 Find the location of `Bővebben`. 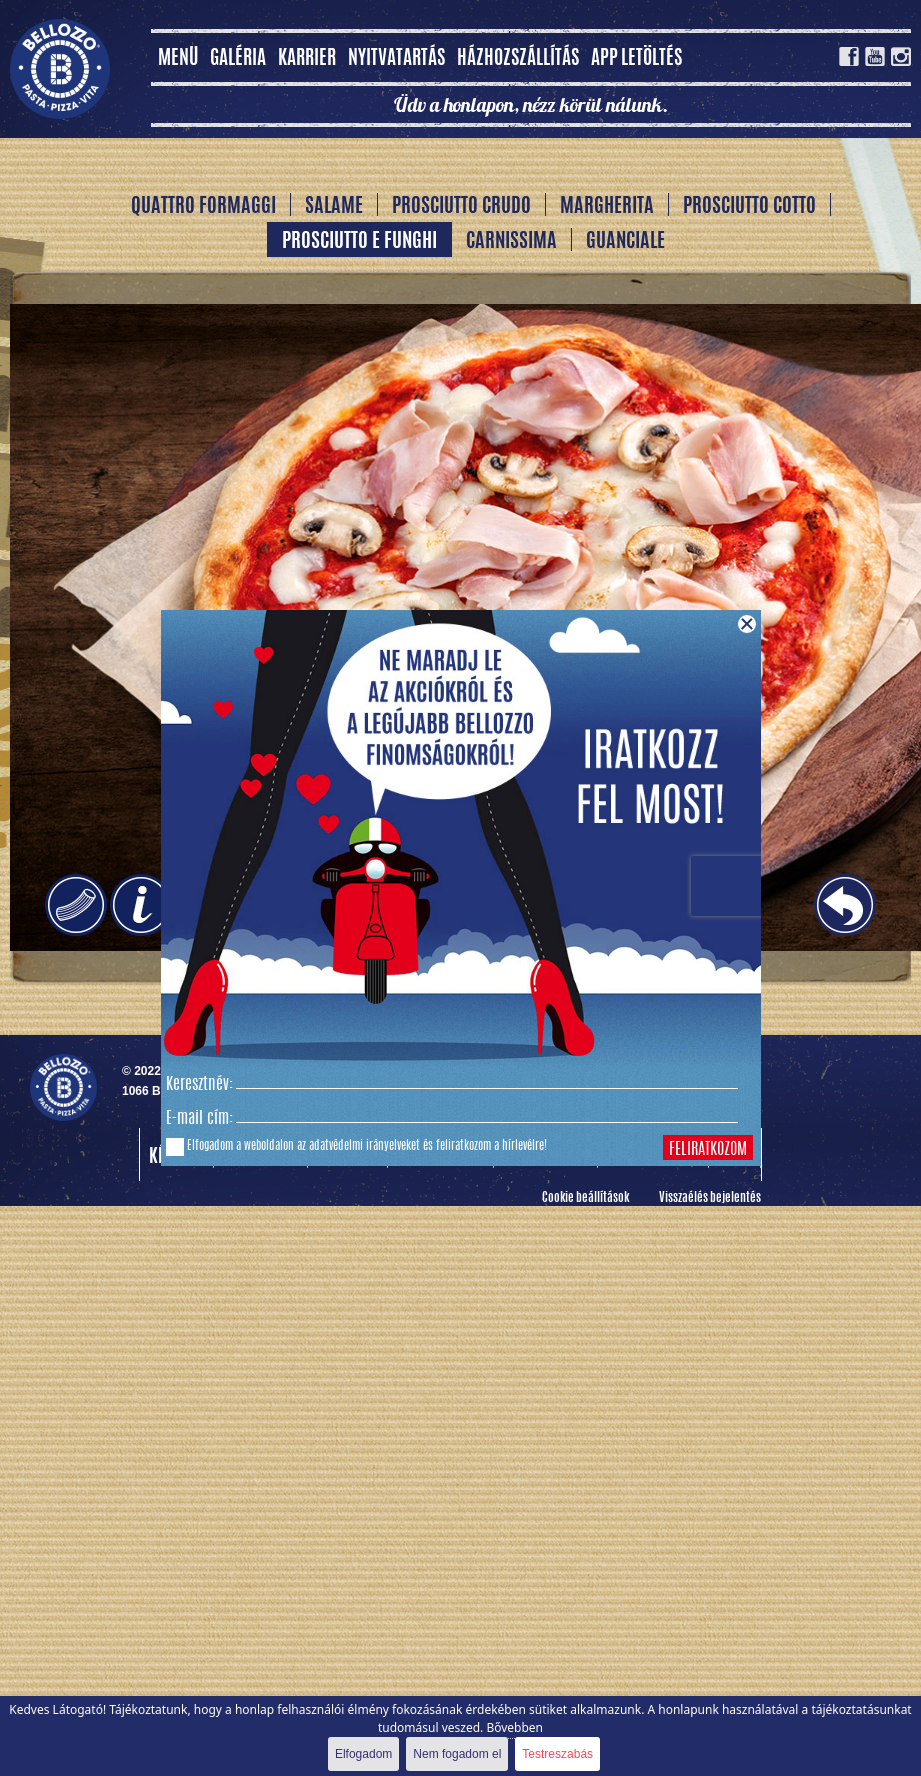

Bővebben is located at coordinates (514, 1727).